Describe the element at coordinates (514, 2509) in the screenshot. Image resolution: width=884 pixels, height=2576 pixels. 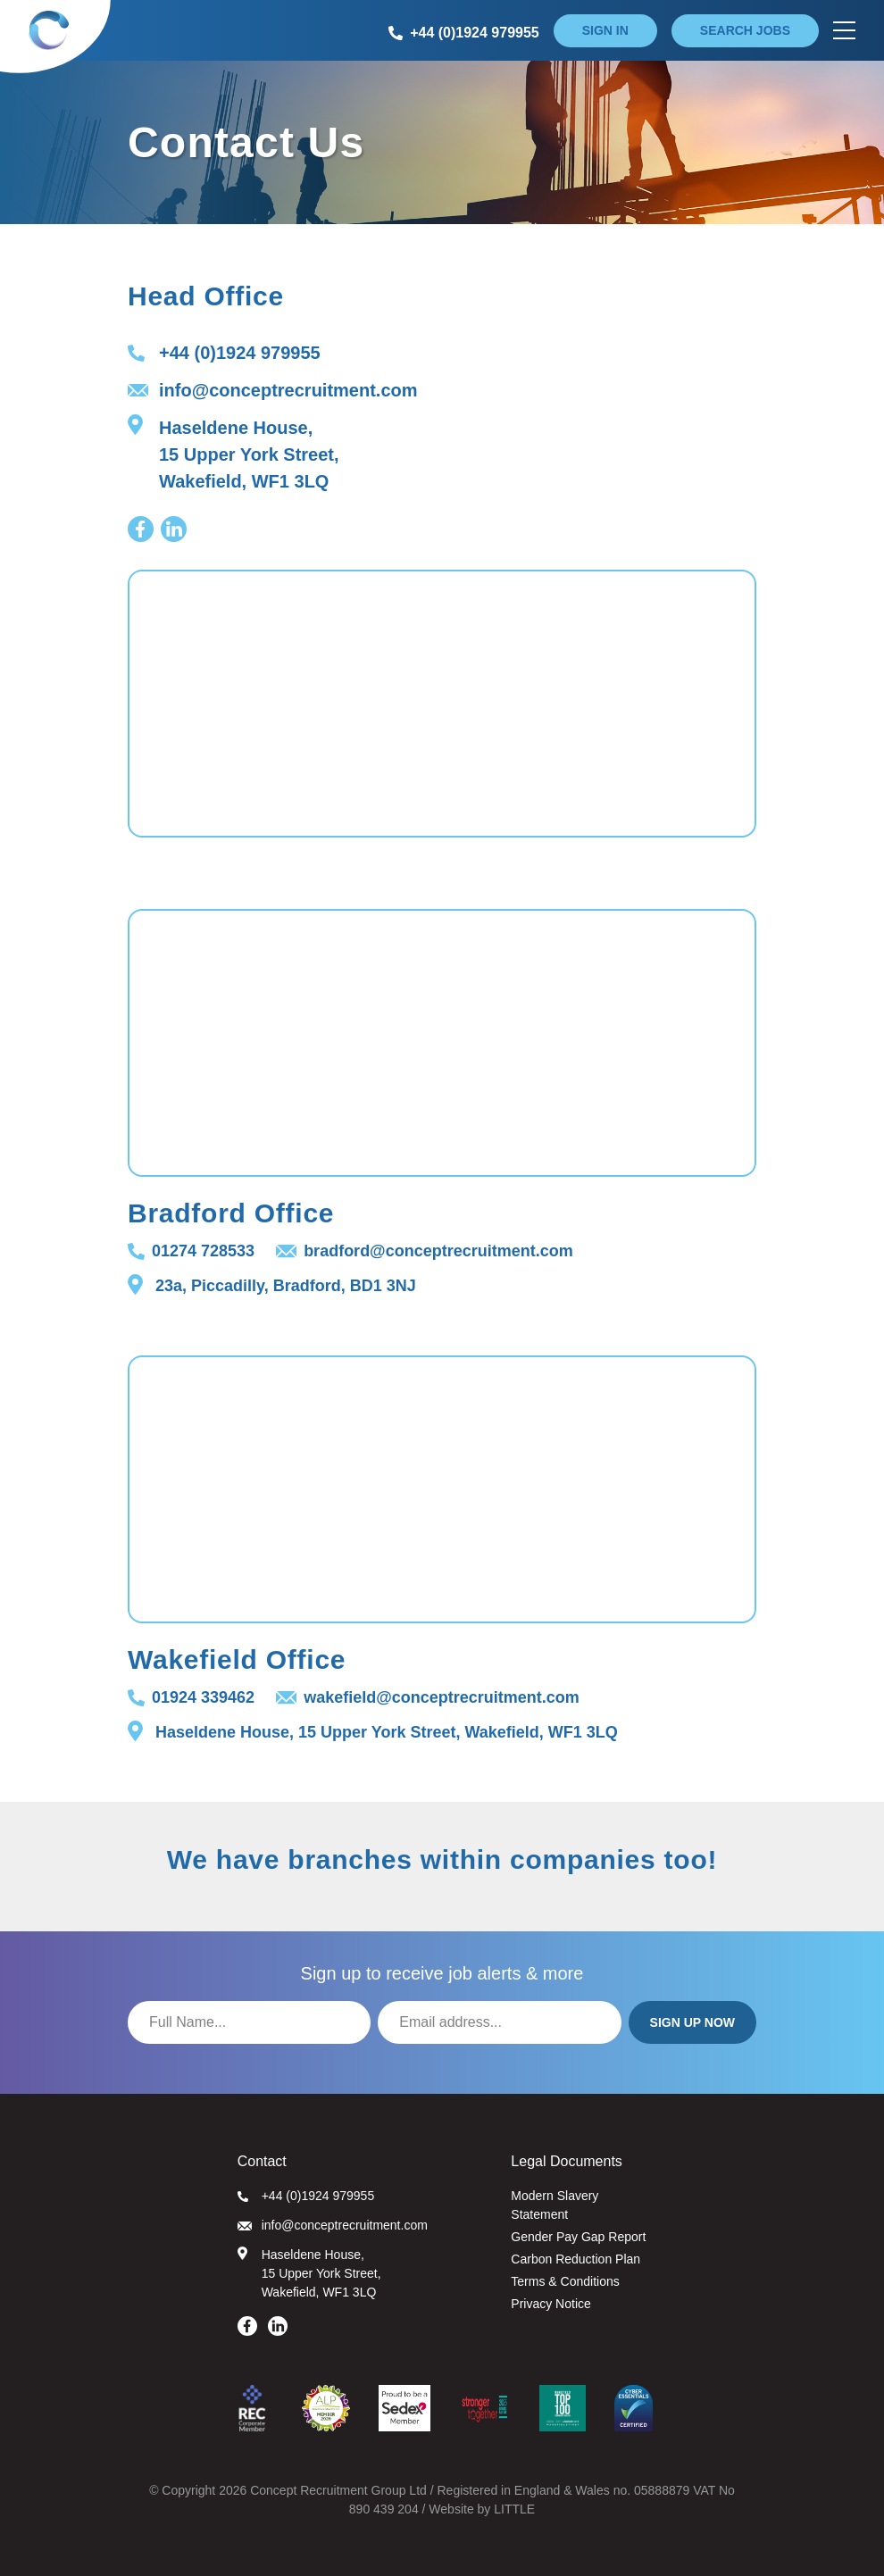
I see `LITTLE` at that location.